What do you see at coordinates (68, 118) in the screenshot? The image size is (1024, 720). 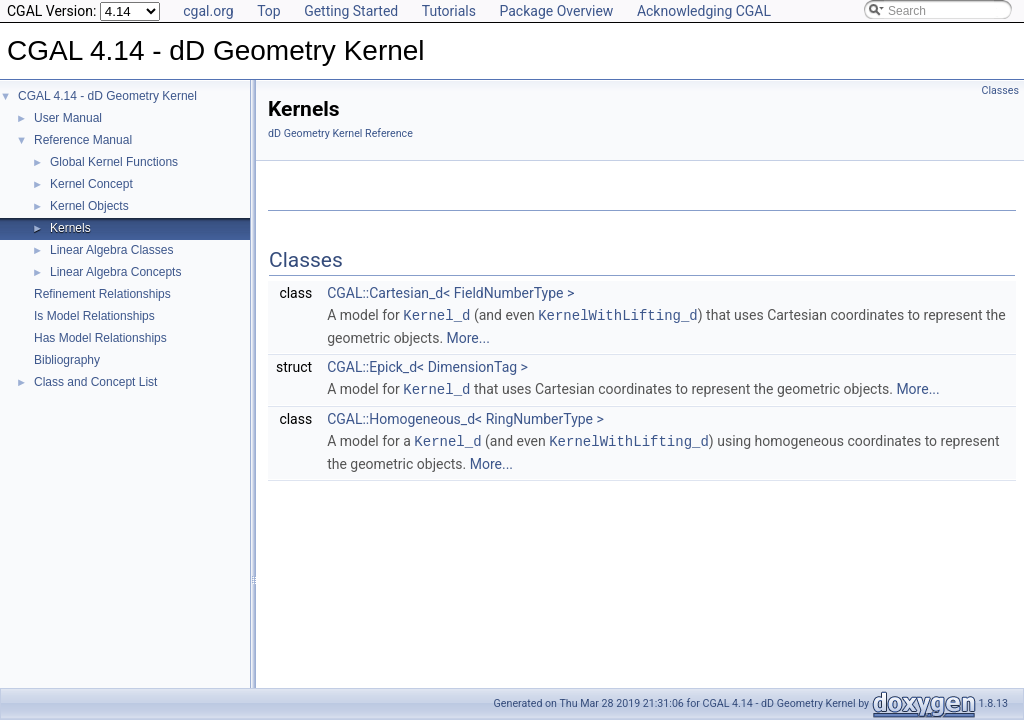 I see `User Manual` at bounding box center [68, 118].